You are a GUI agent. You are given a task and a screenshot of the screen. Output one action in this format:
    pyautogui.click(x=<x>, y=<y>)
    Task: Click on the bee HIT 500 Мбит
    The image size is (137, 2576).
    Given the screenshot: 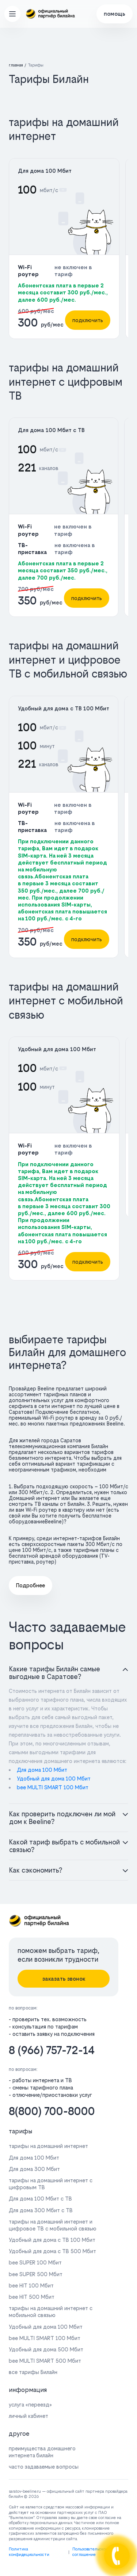 What is the action you would take?
    pyautogui.click(x=31, y=2297)
    